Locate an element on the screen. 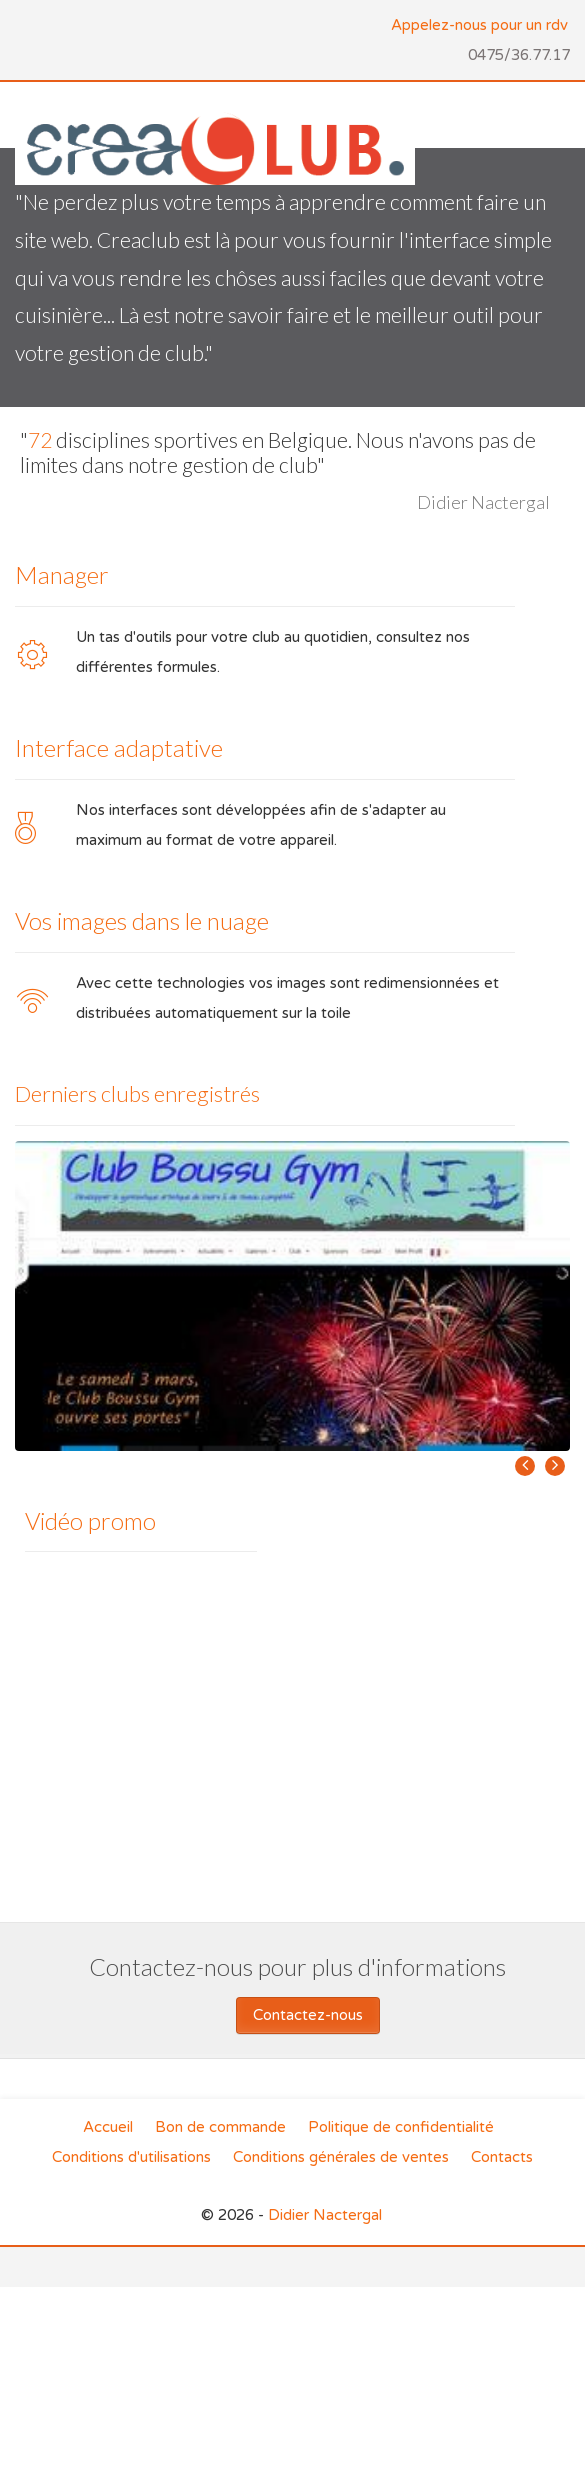  Politique de confidentialité is located at coordinates (401, 2127).